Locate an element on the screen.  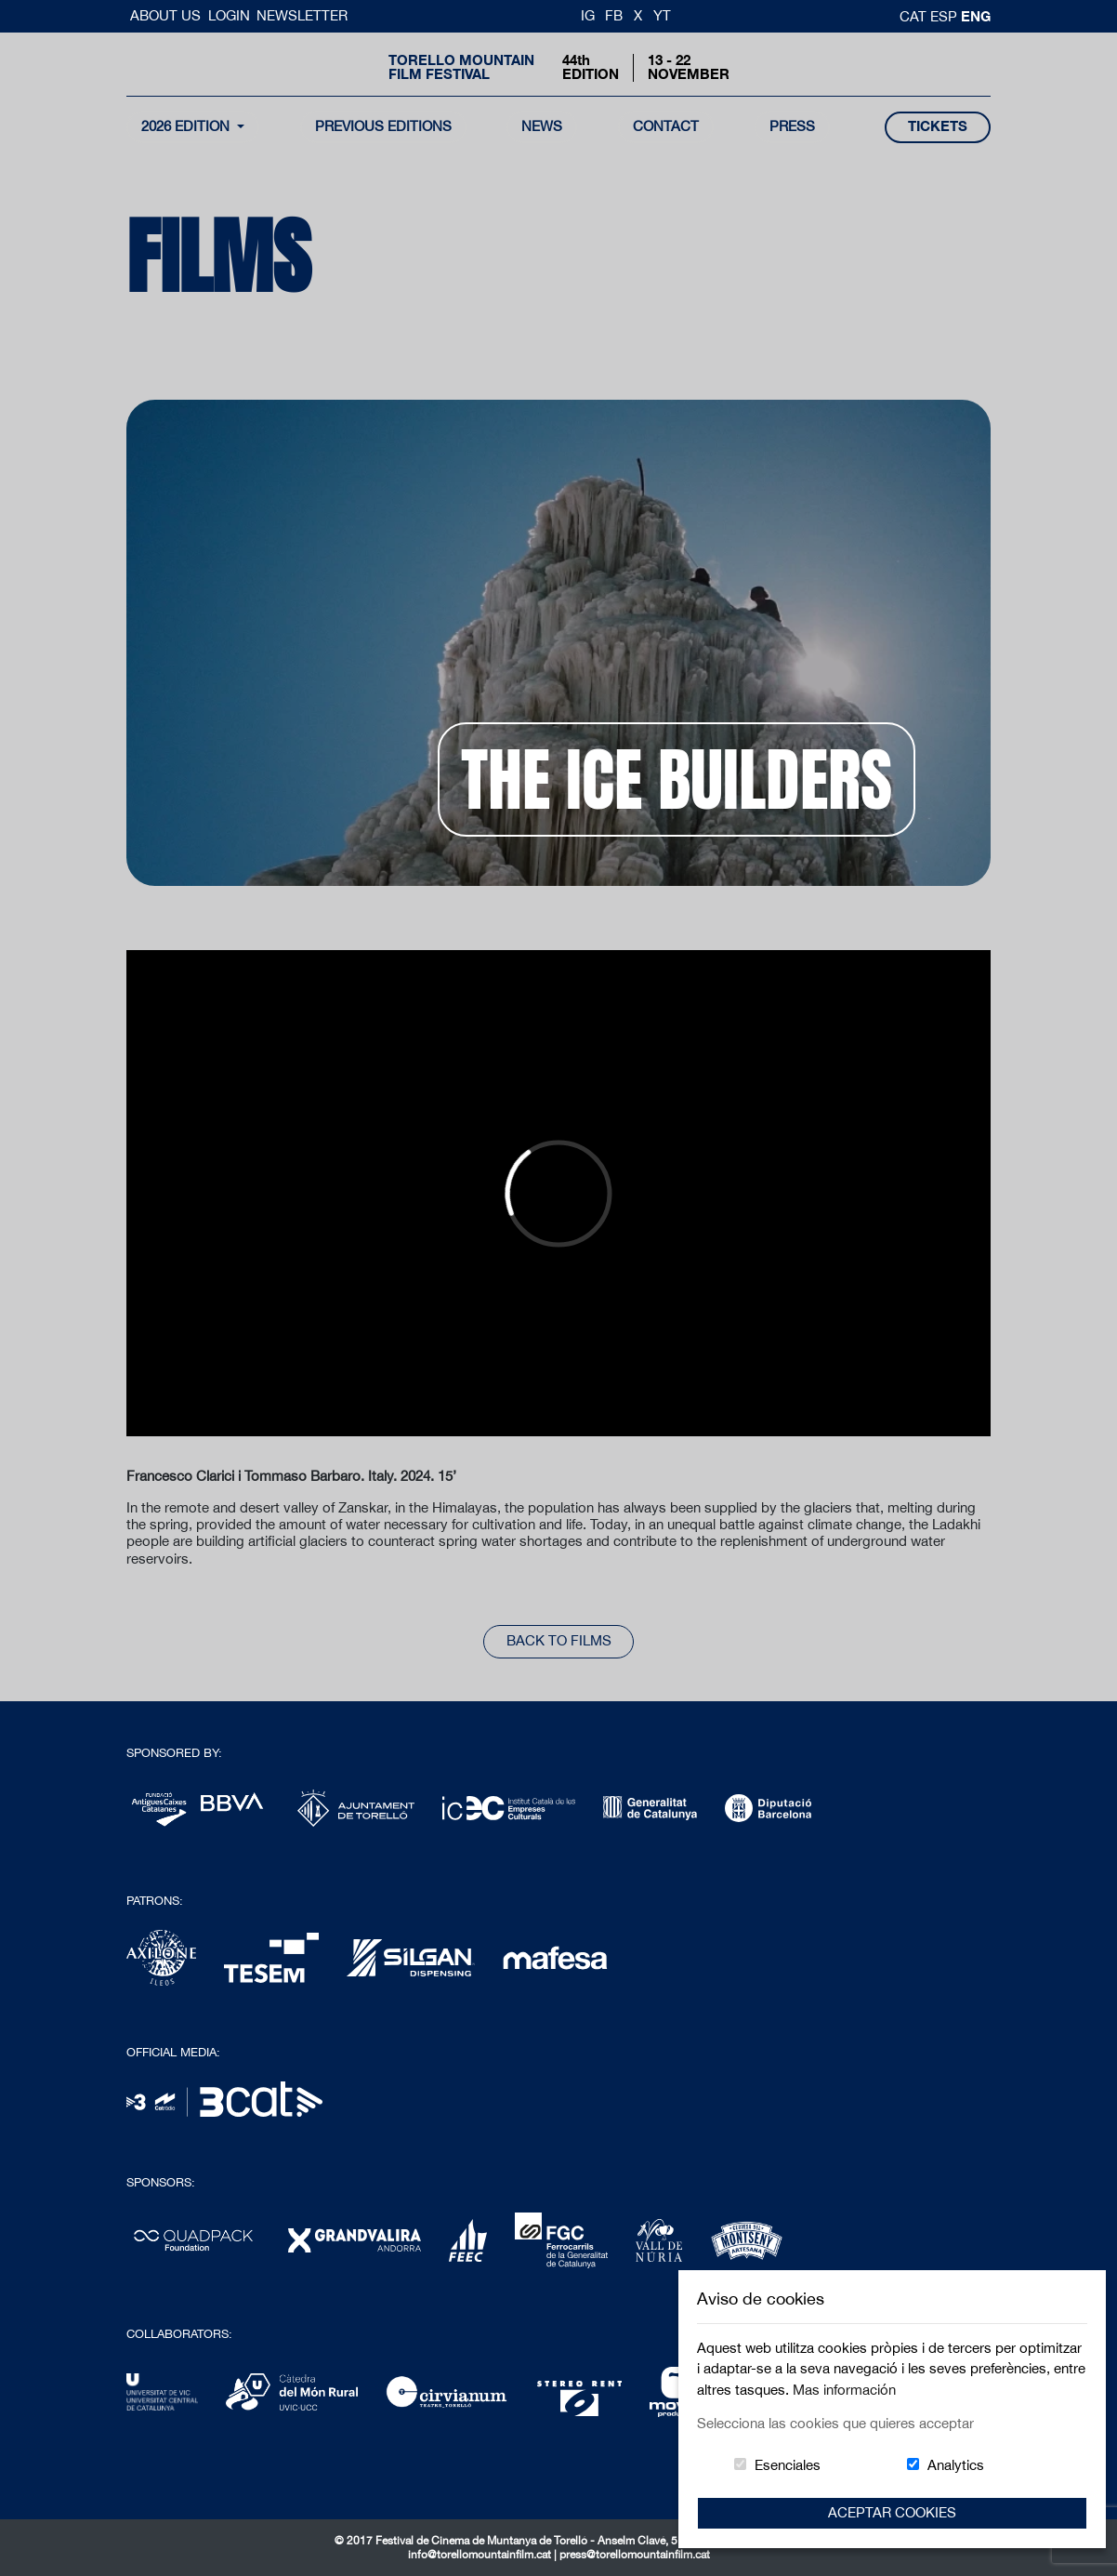
Eng is located at coordinates (976, 15).